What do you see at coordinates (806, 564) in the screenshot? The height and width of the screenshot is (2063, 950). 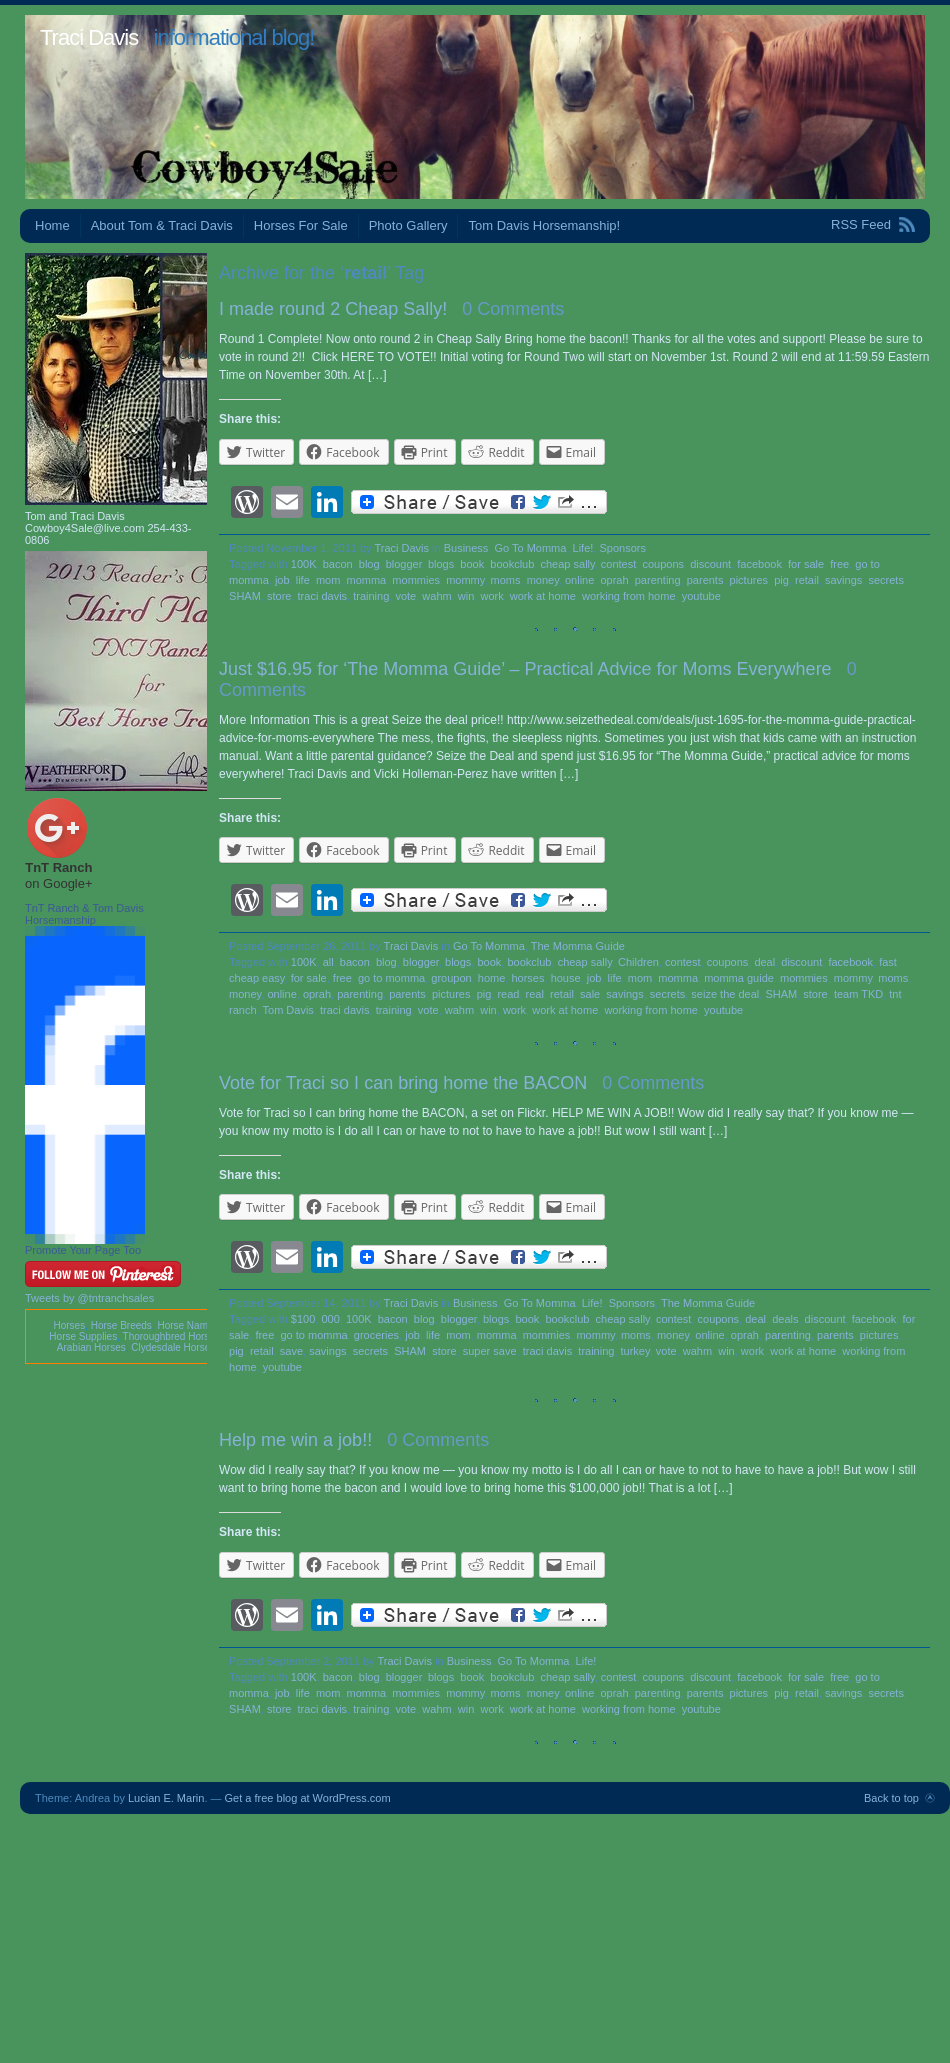 I see `for sale` at bounding box center [806, 564].